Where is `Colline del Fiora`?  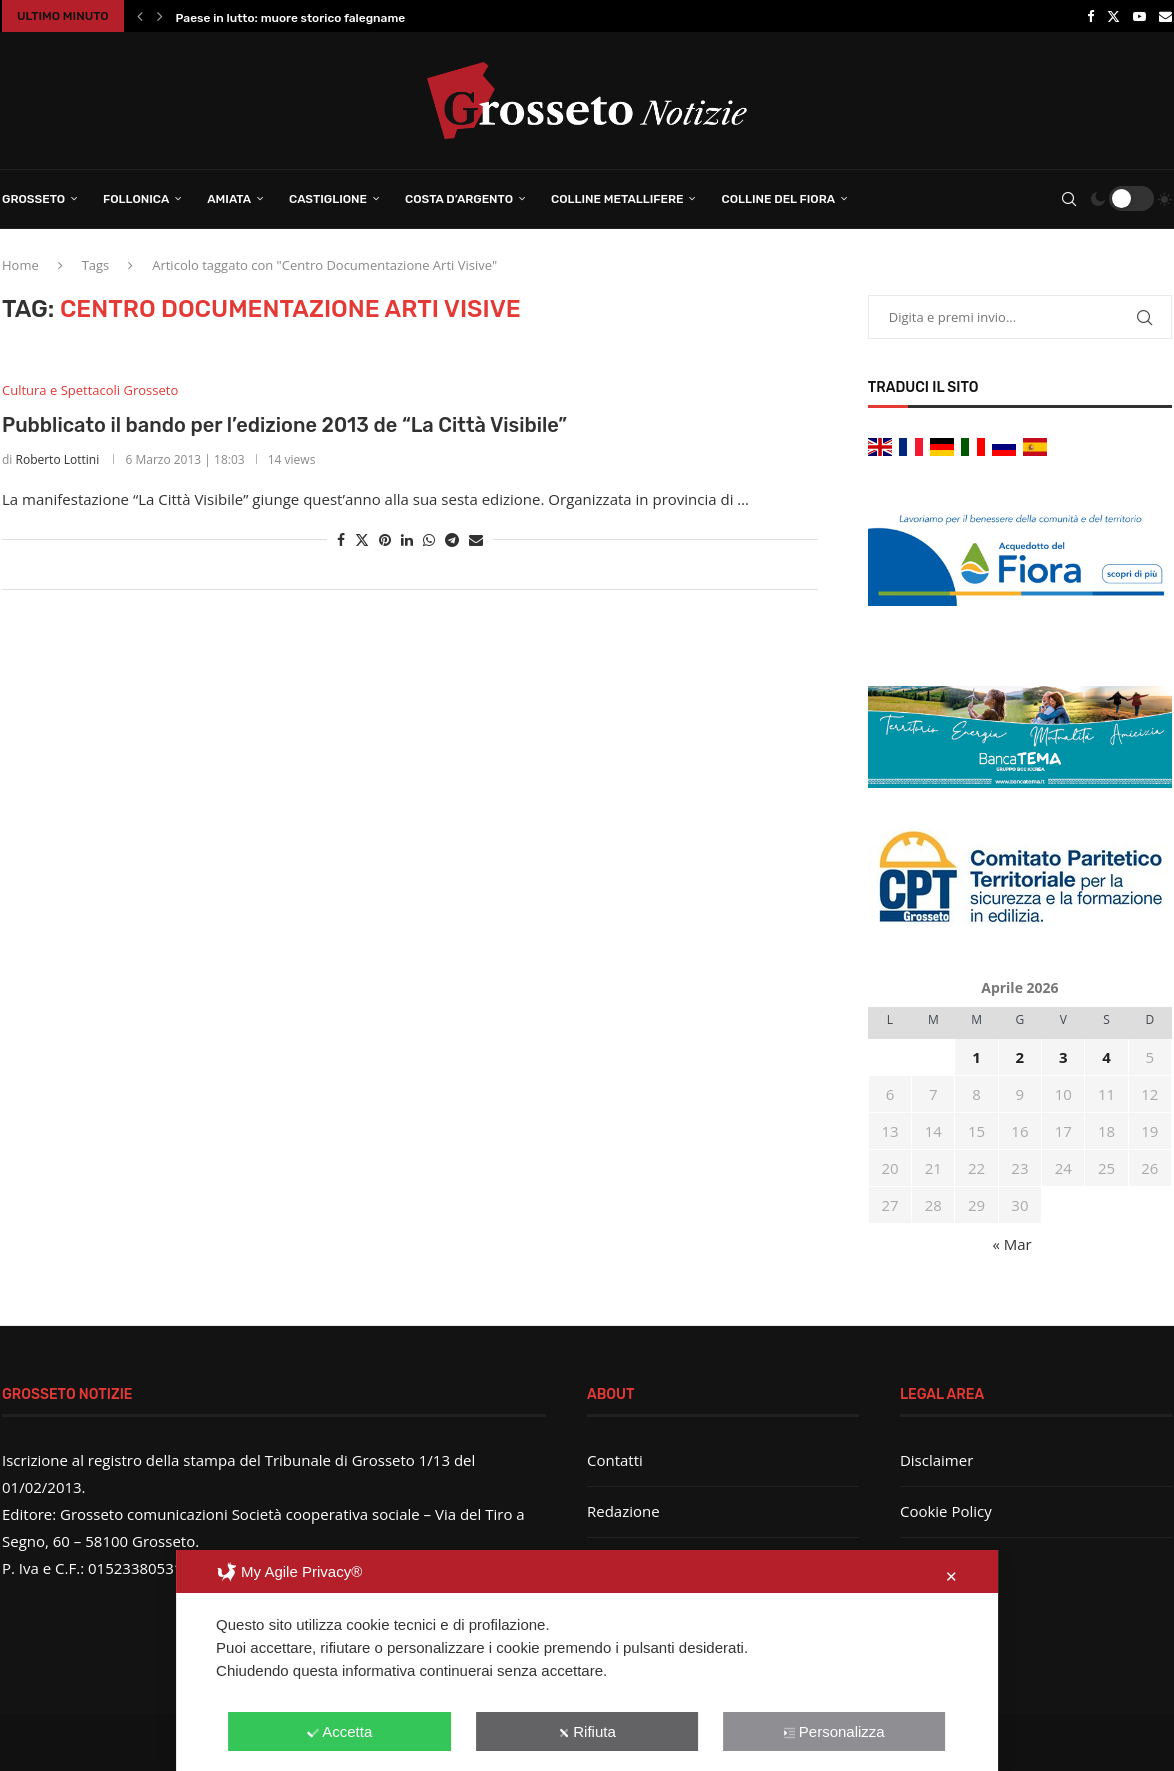
Colline del Fiora is located at coordinates (778, 199).